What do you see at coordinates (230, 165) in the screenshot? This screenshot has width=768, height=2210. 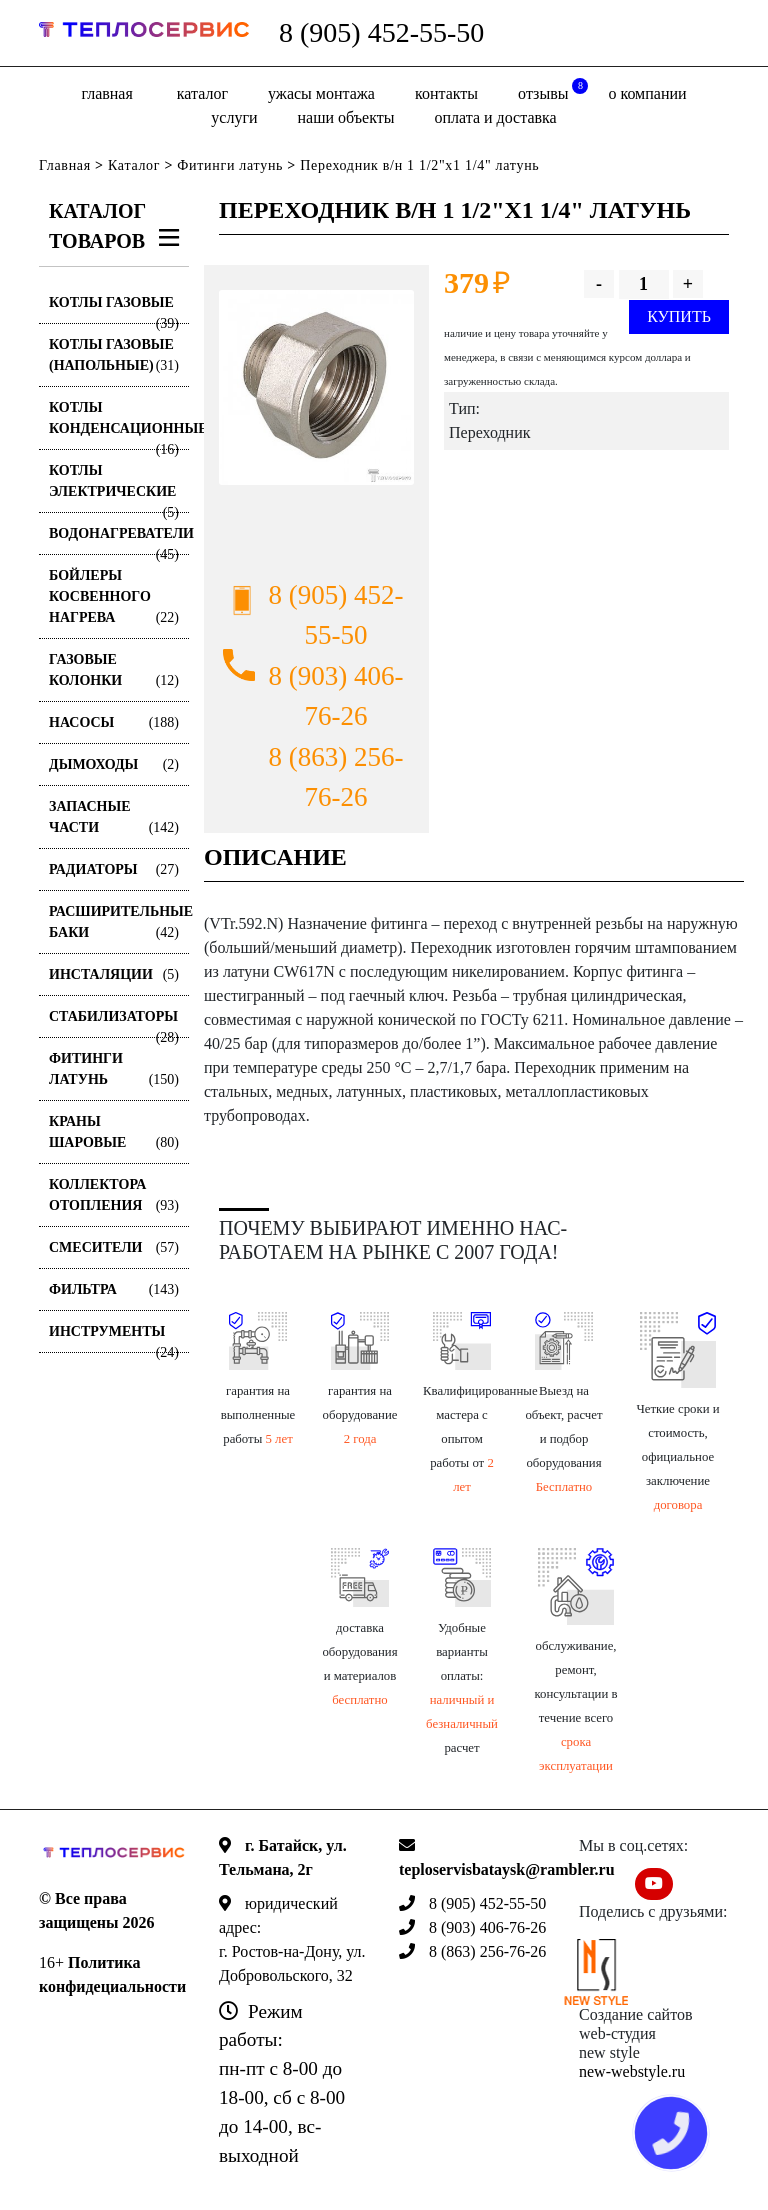 I see `Фитинги латунь` at bounding box center [230, 165].